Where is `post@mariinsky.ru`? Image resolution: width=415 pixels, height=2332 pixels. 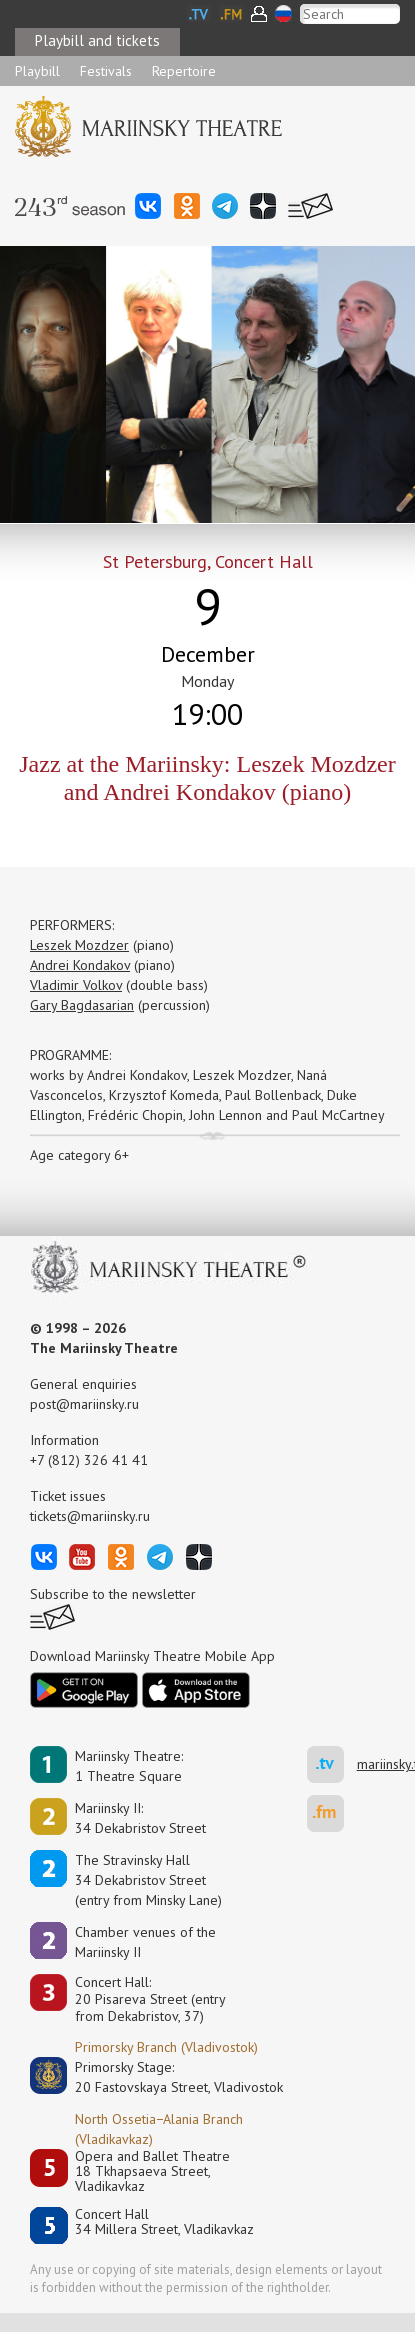 post@mariinsky.ru is located at coordinates (84, 1404).